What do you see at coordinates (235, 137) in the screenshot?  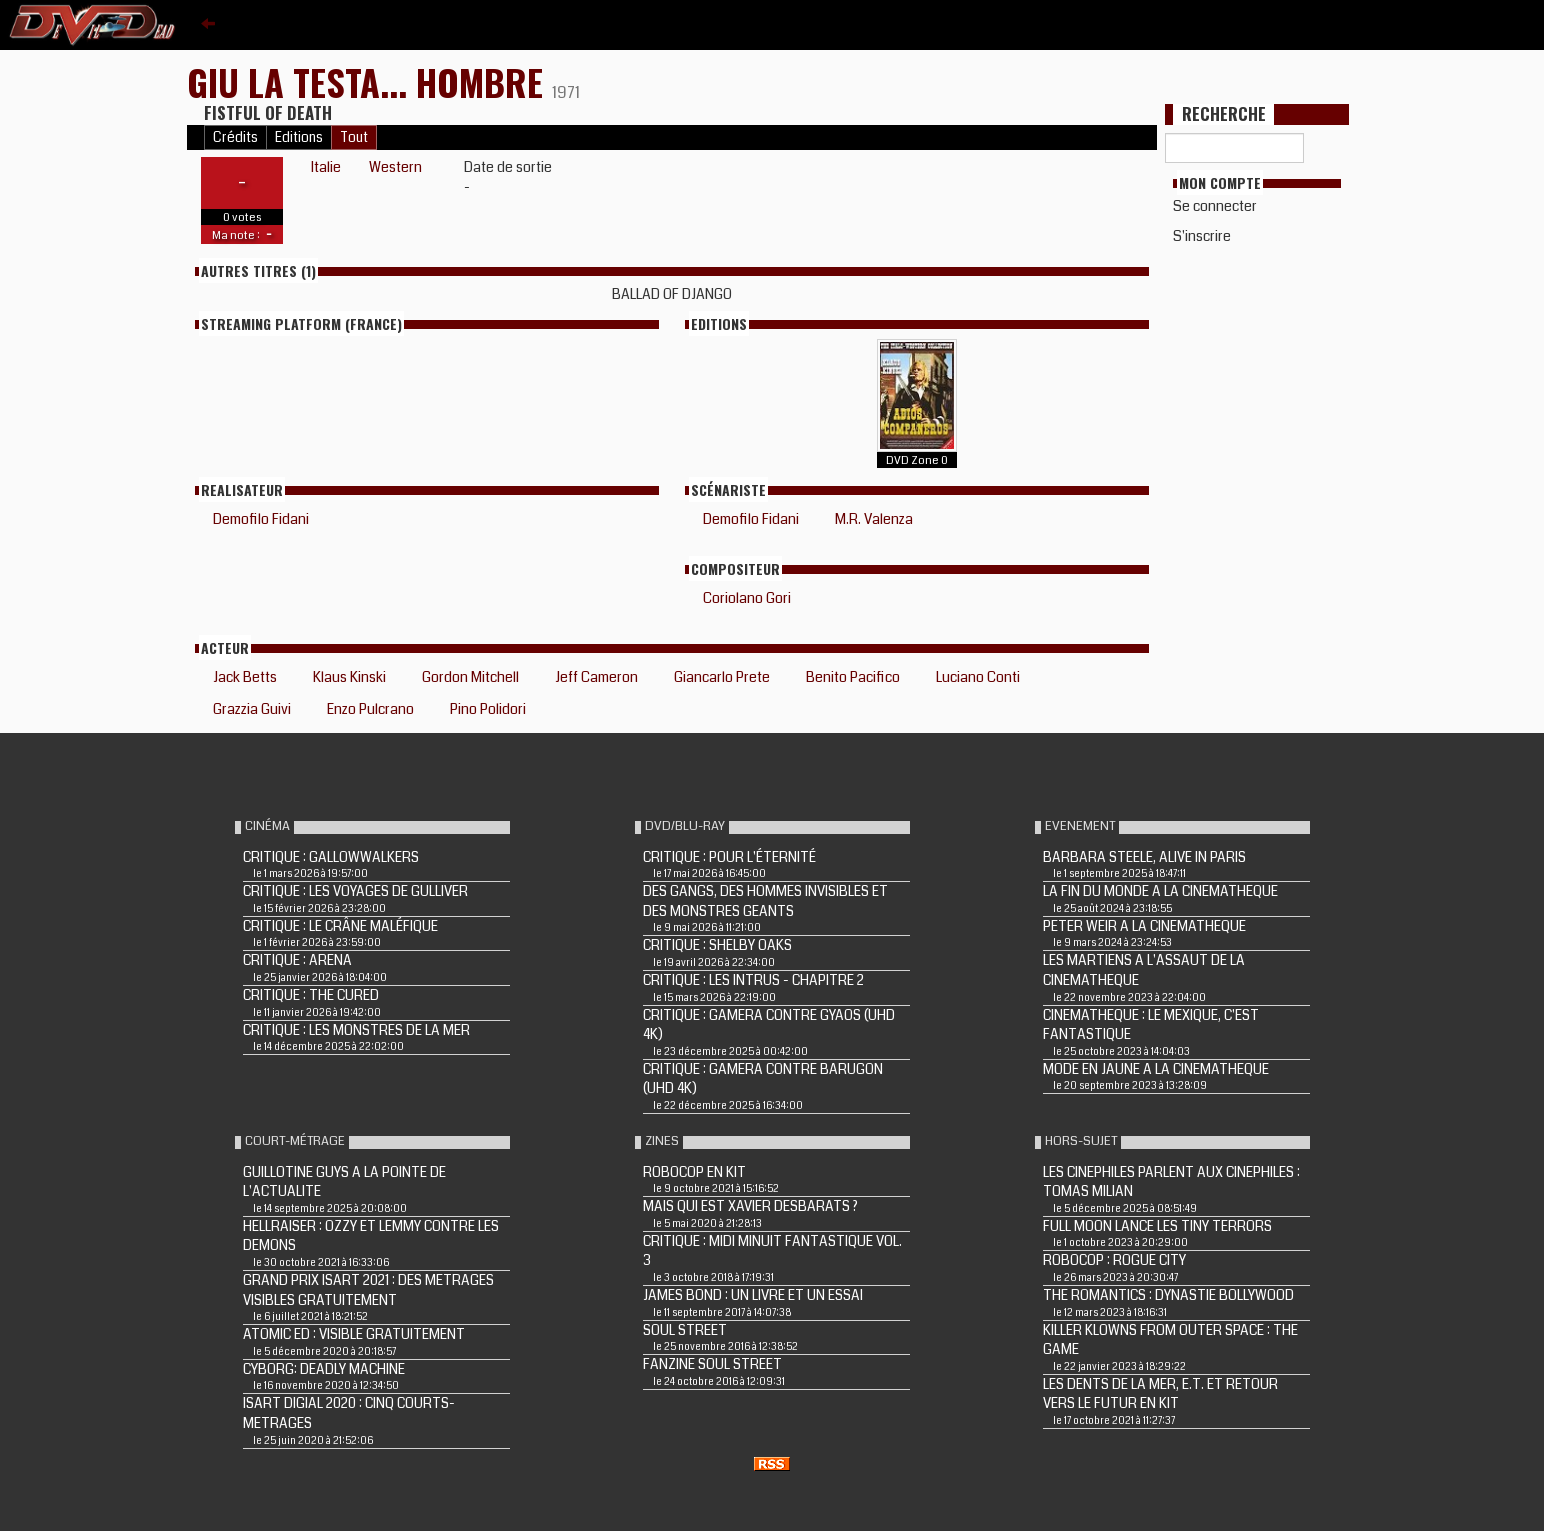 I see `Crédits` at bounding box center [235, 137].